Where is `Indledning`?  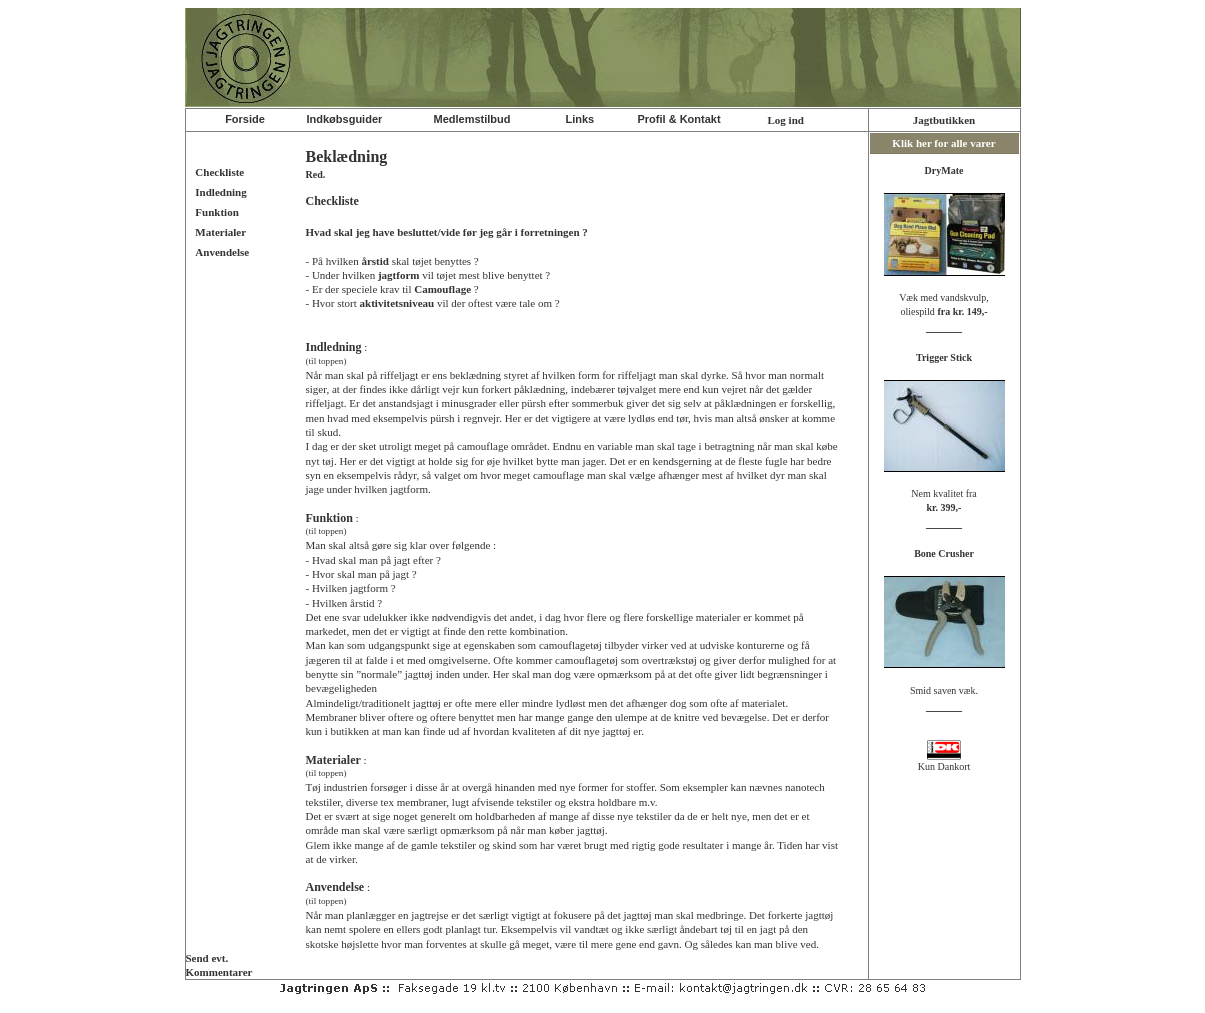 Indledning is located at coordinates (220, 192).